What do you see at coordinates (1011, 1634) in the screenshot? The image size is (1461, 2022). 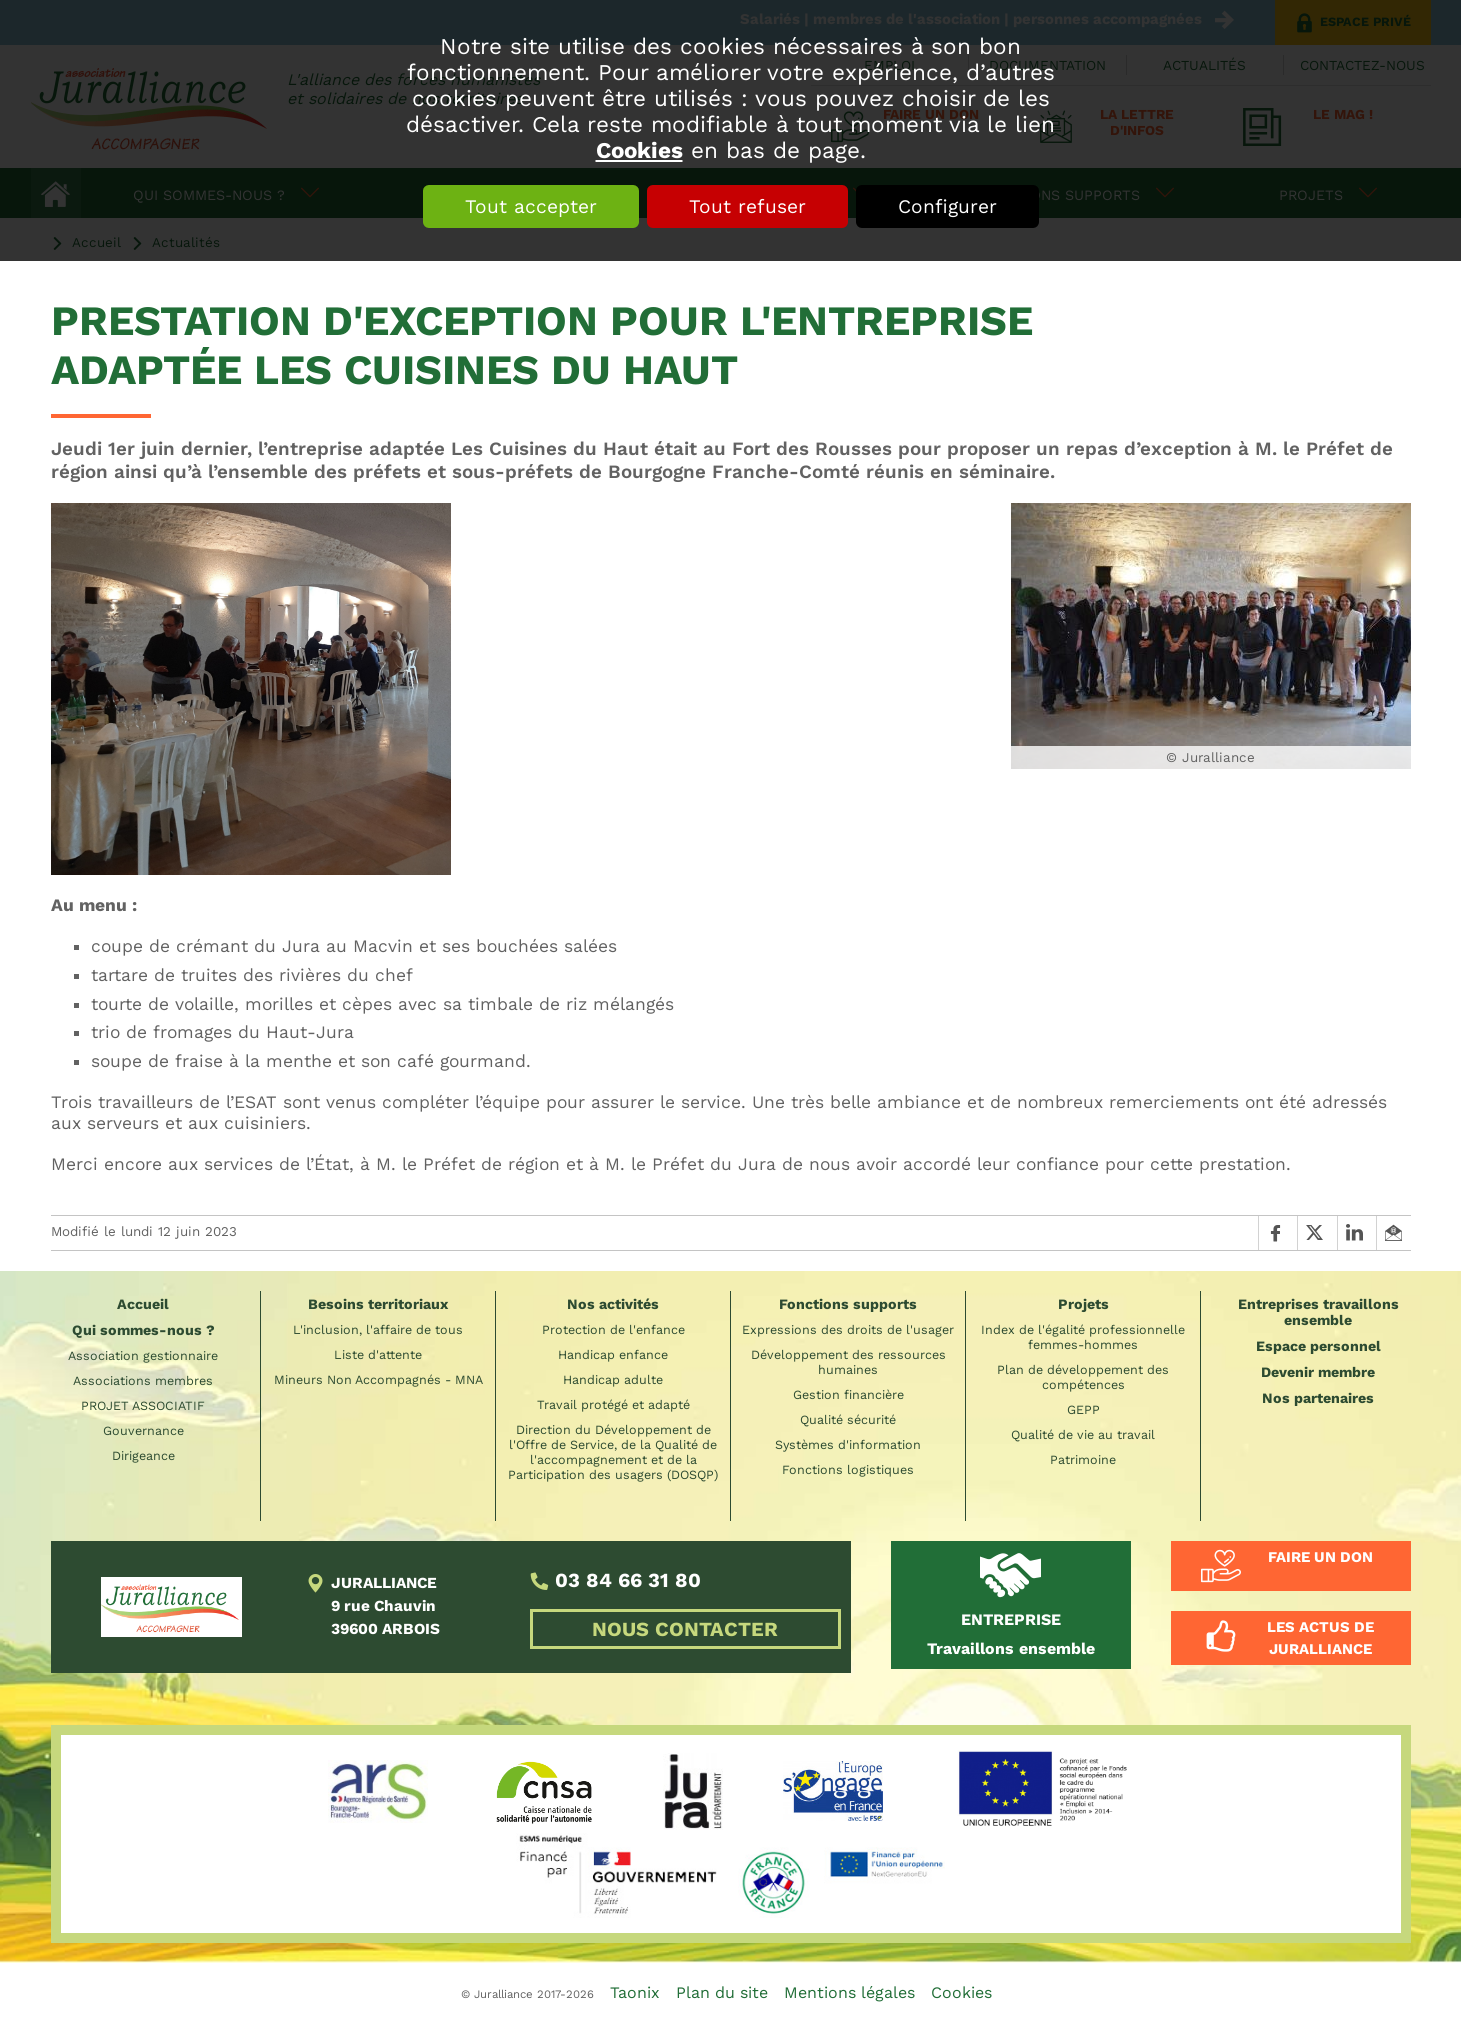 I see `Travaillons ensemble` at bounding box center [1011, 1634].